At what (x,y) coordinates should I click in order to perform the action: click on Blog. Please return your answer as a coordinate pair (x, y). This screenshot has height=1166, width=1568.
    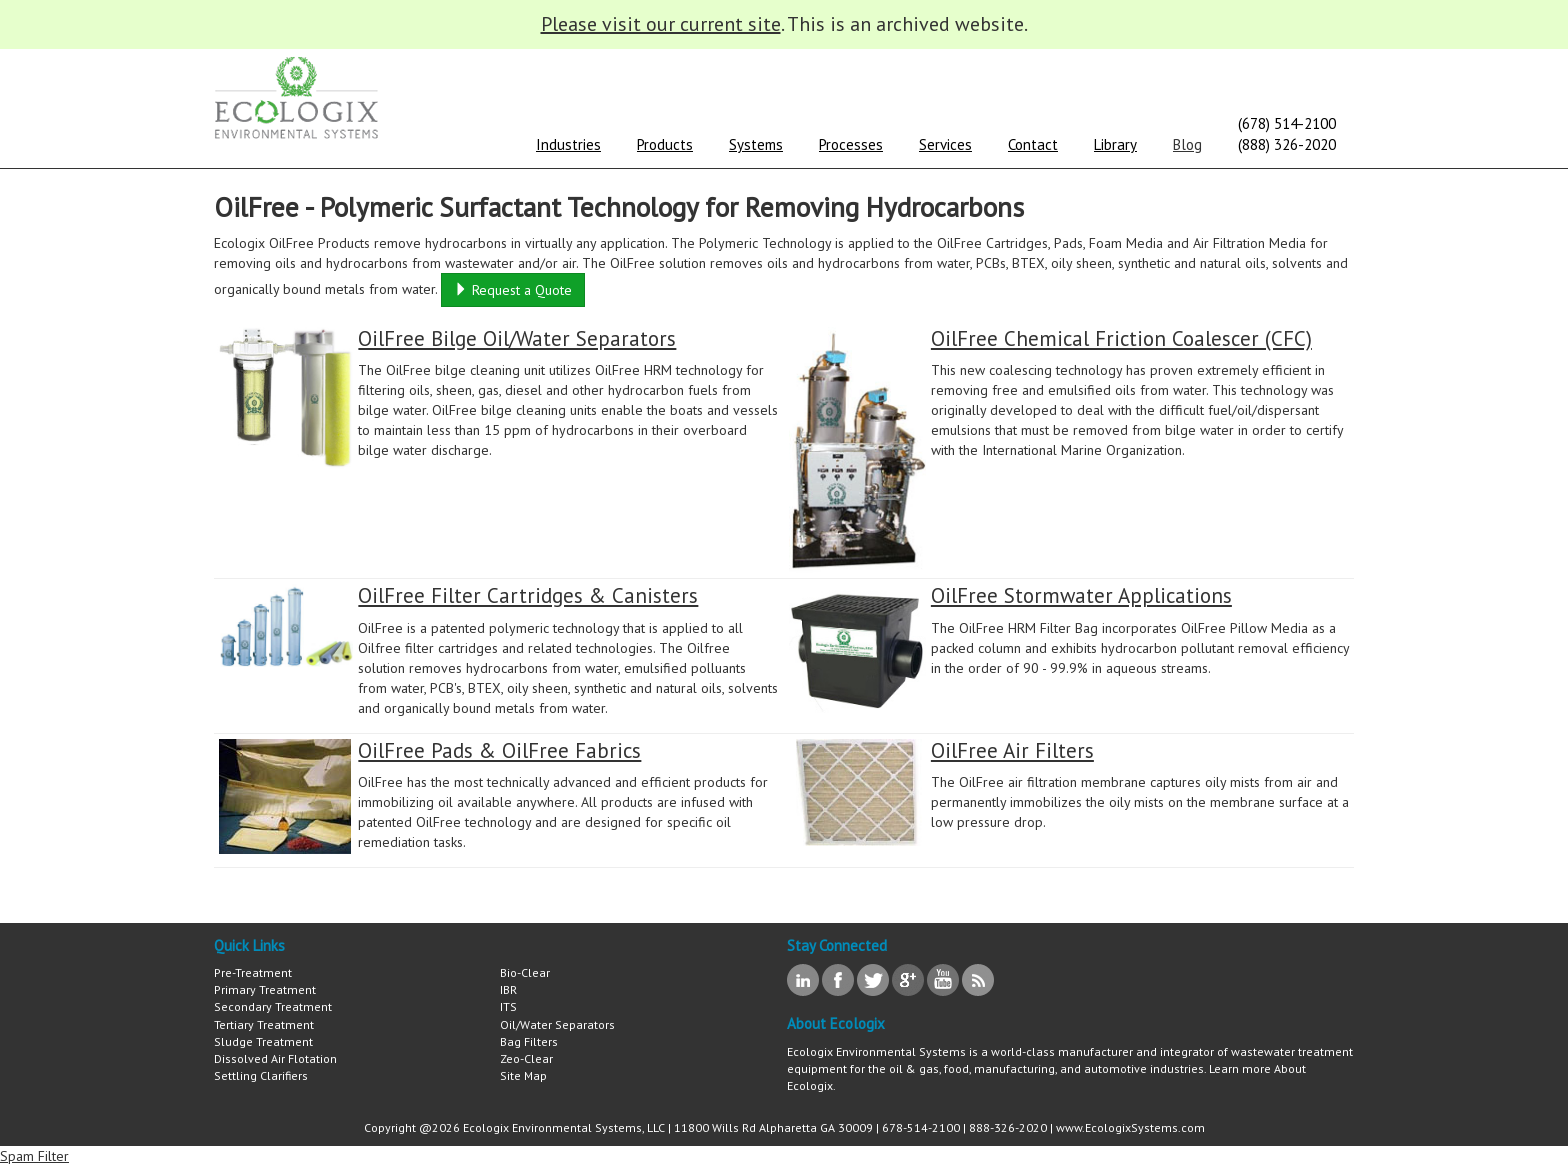
    Looking at the image, I should click on (1187, 144).